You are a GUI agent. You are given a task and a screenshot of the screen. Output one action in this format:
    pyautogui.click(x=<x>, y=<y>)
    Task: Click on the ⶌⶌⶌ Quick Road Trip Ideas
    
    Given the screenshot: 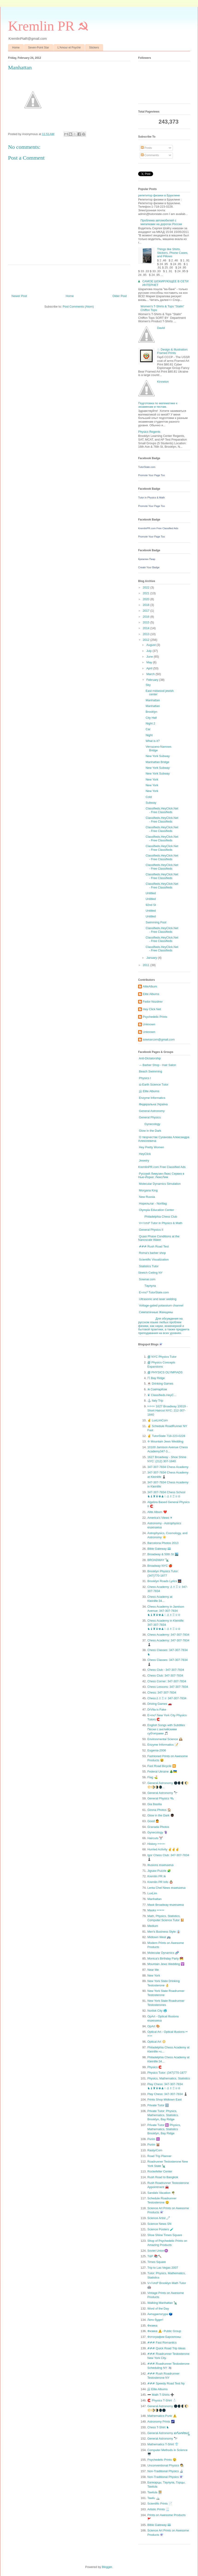 What is the action you would take?
    pyautogui.click(x=166, y=2348)
    